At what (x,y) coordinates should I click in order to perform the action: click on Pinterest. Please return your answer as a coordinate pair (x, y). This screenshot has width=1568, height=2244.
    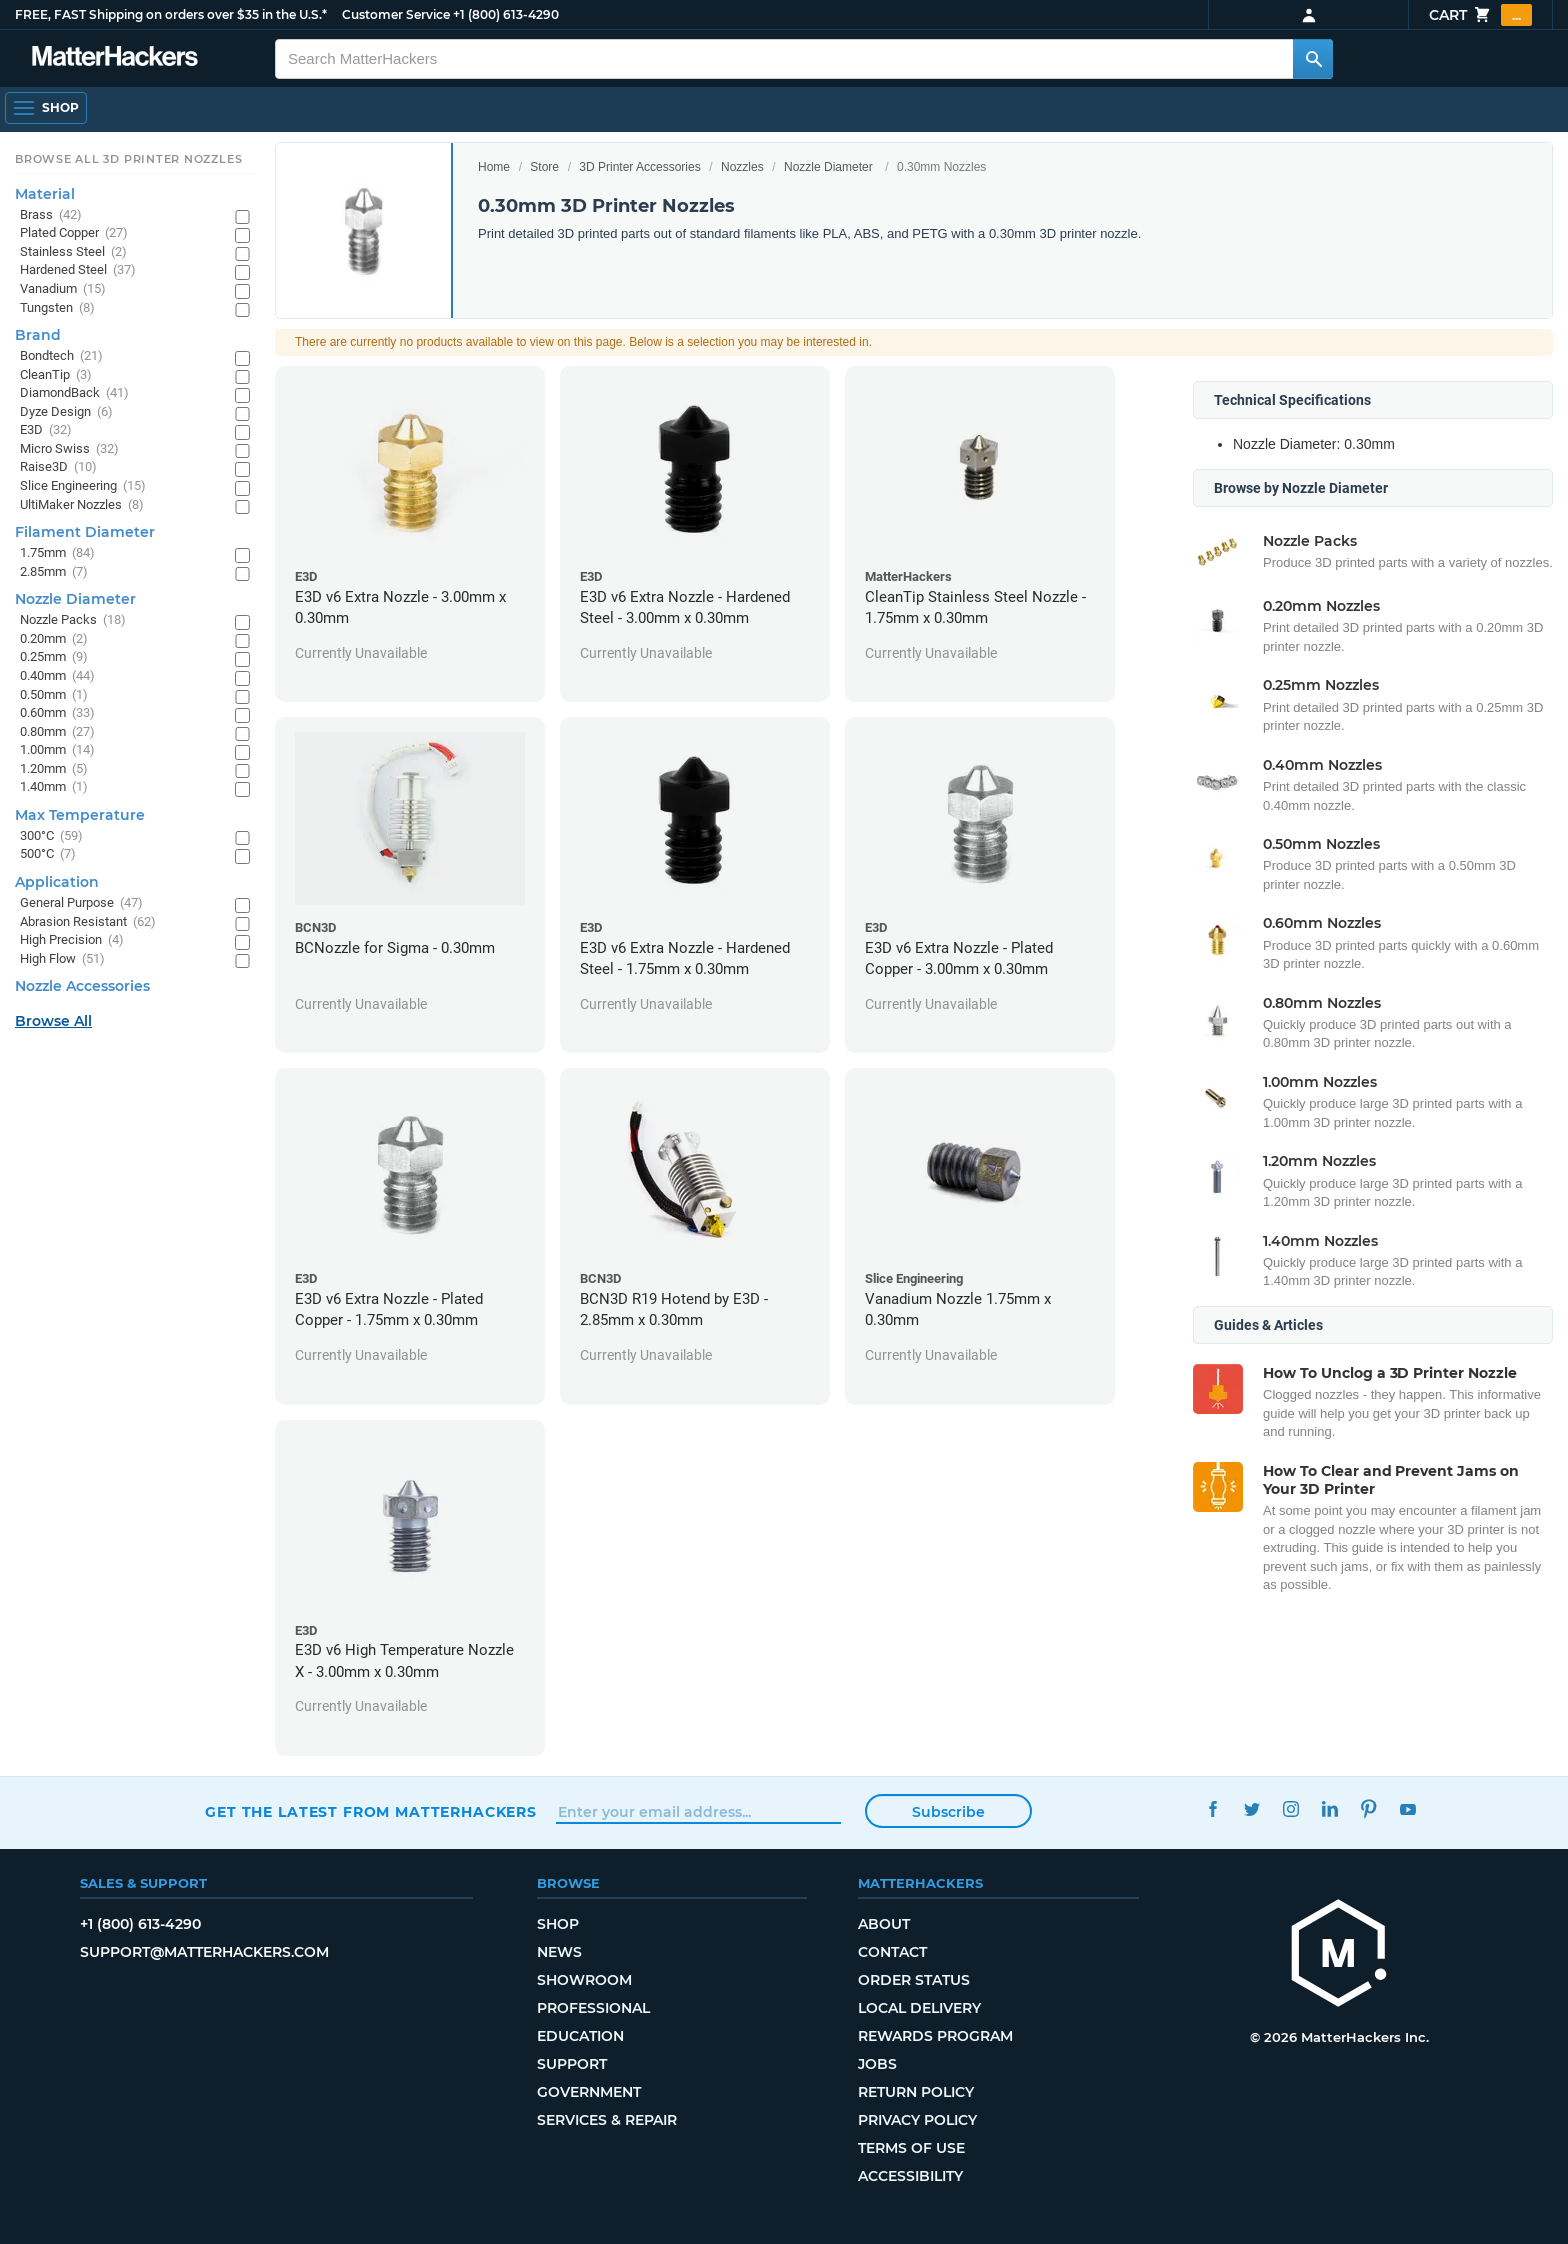
    Looking at the image, I should click on (1368, 1809).